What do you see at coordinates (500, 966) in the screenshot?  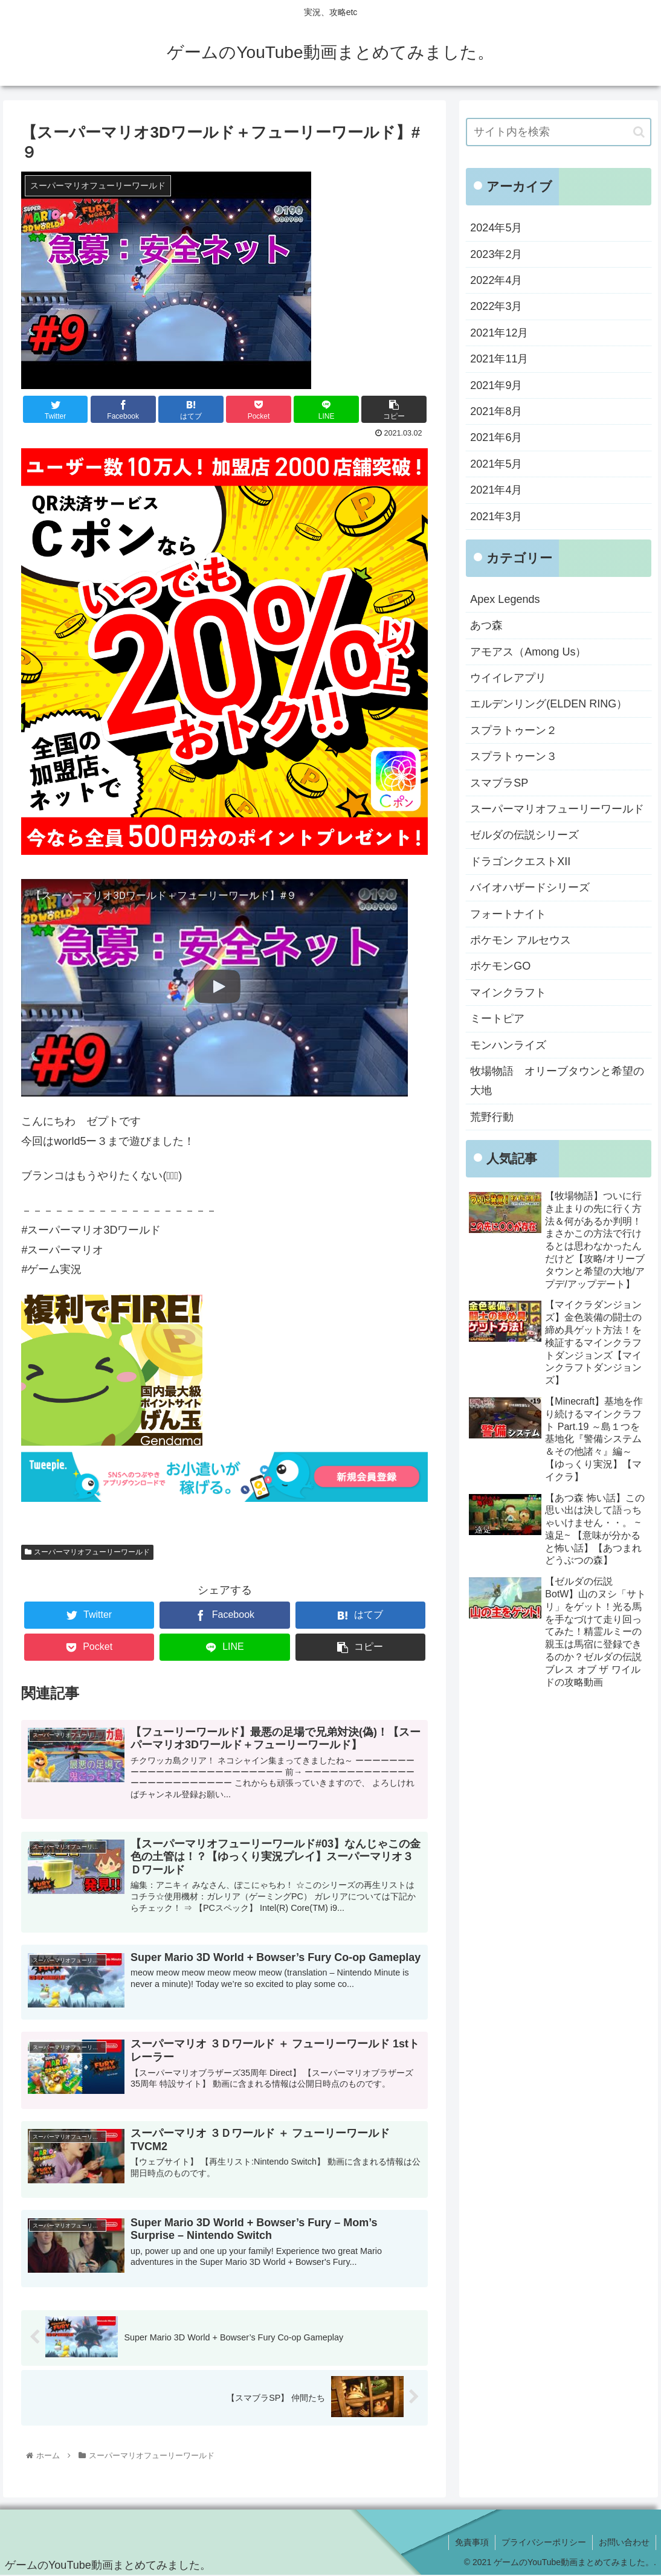 I see `ポケモンGO` at bounding box center [500, 966].